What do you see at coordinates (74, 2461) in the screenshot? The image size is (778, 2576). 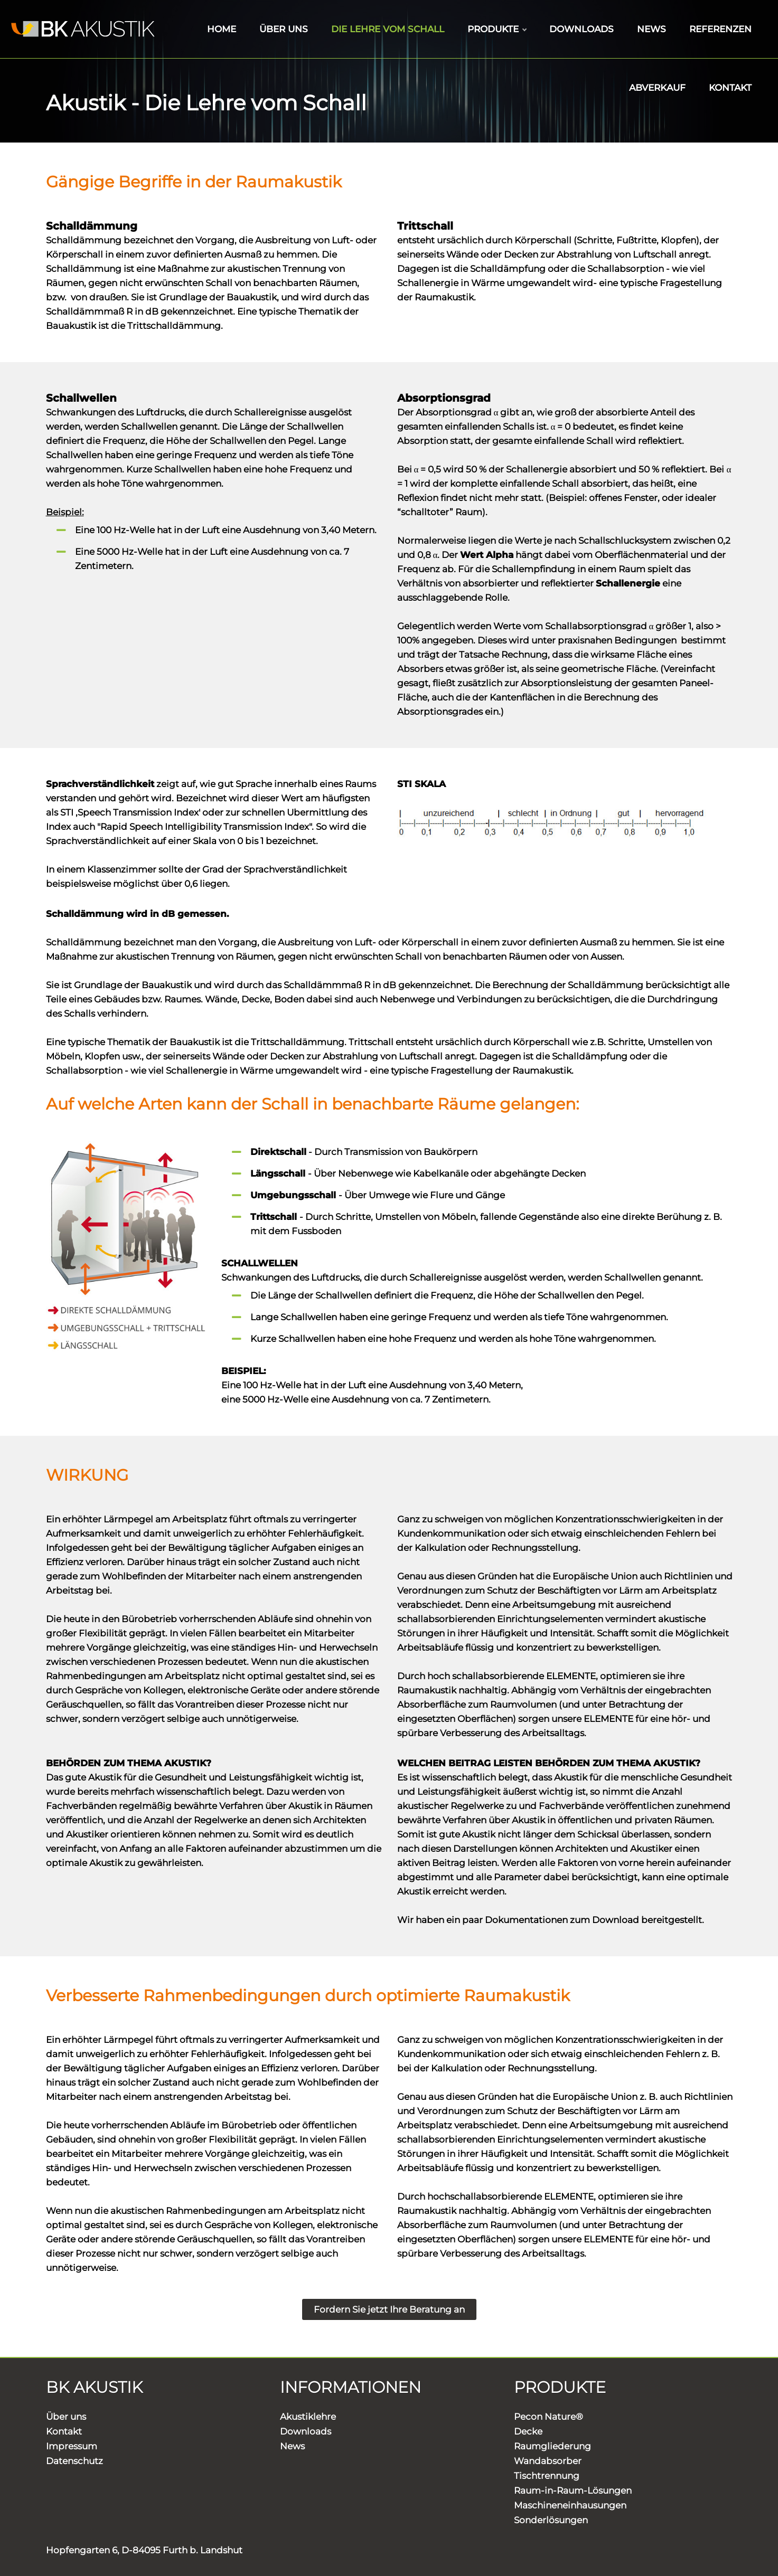 I see `Datenschutz` at bounding box center [74, 2461].